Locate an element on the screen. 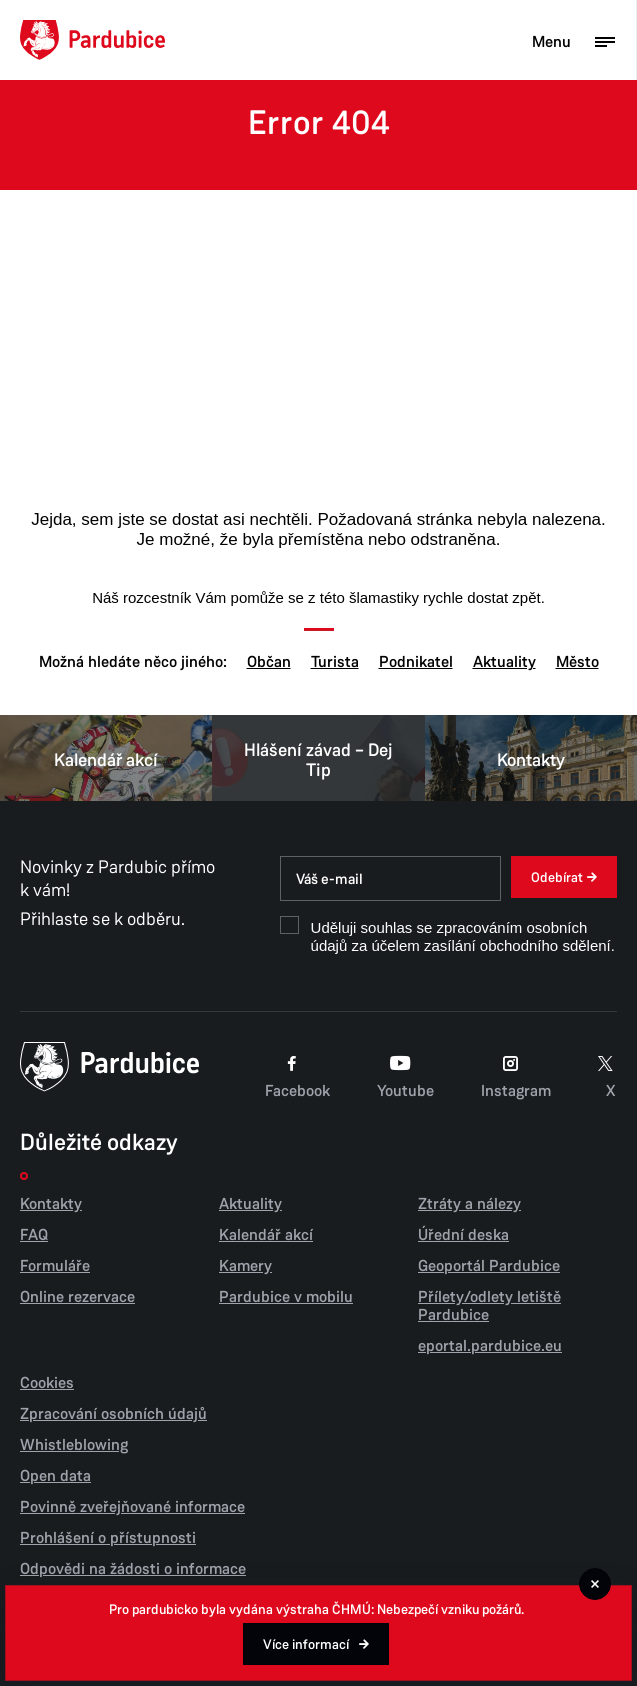  Město is located at coordinates (577, 662).